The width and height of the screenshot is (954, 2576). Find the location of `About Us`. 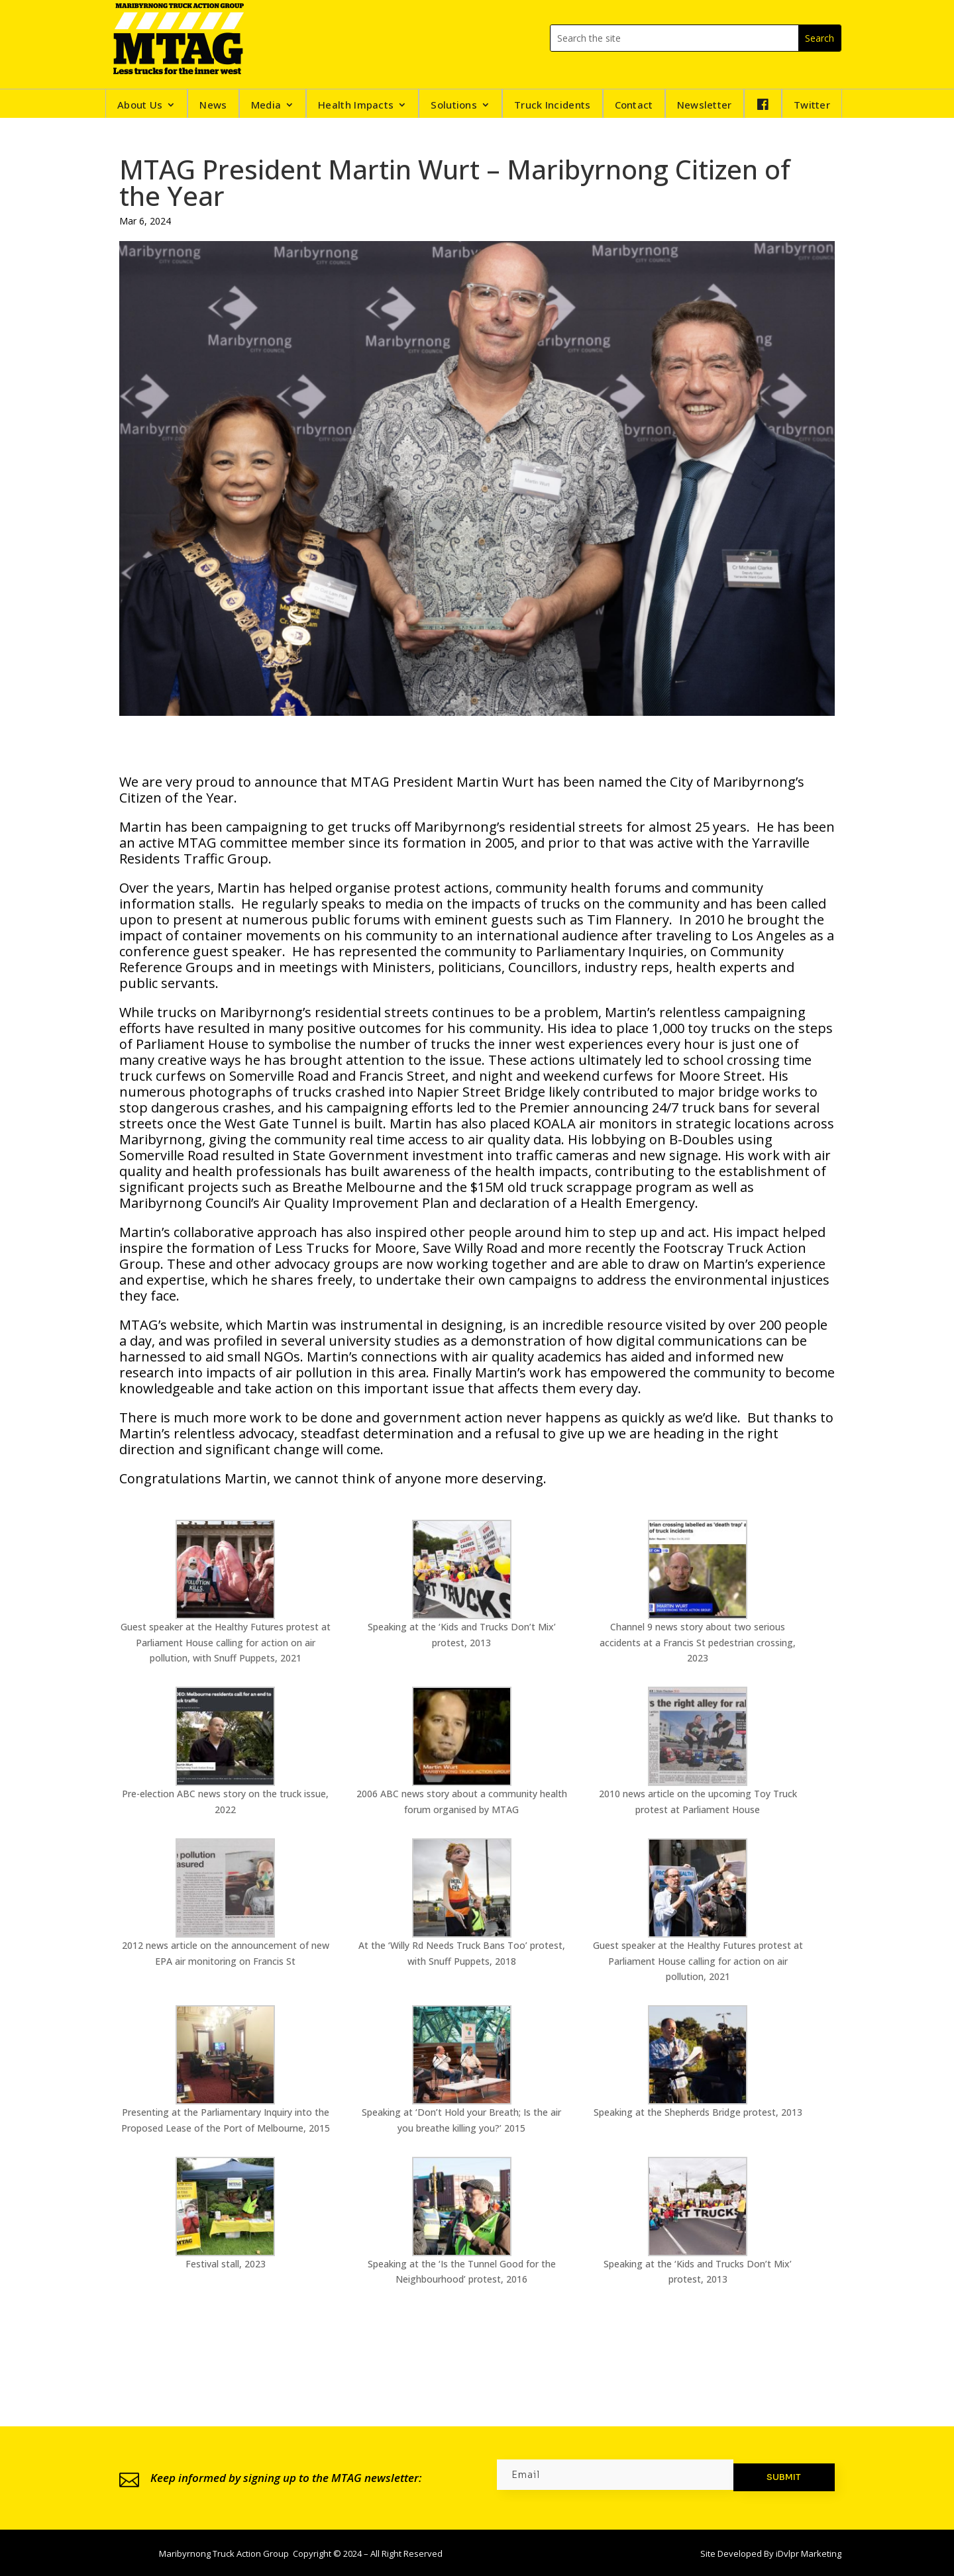

About Us is located at coordinates (139, 105).